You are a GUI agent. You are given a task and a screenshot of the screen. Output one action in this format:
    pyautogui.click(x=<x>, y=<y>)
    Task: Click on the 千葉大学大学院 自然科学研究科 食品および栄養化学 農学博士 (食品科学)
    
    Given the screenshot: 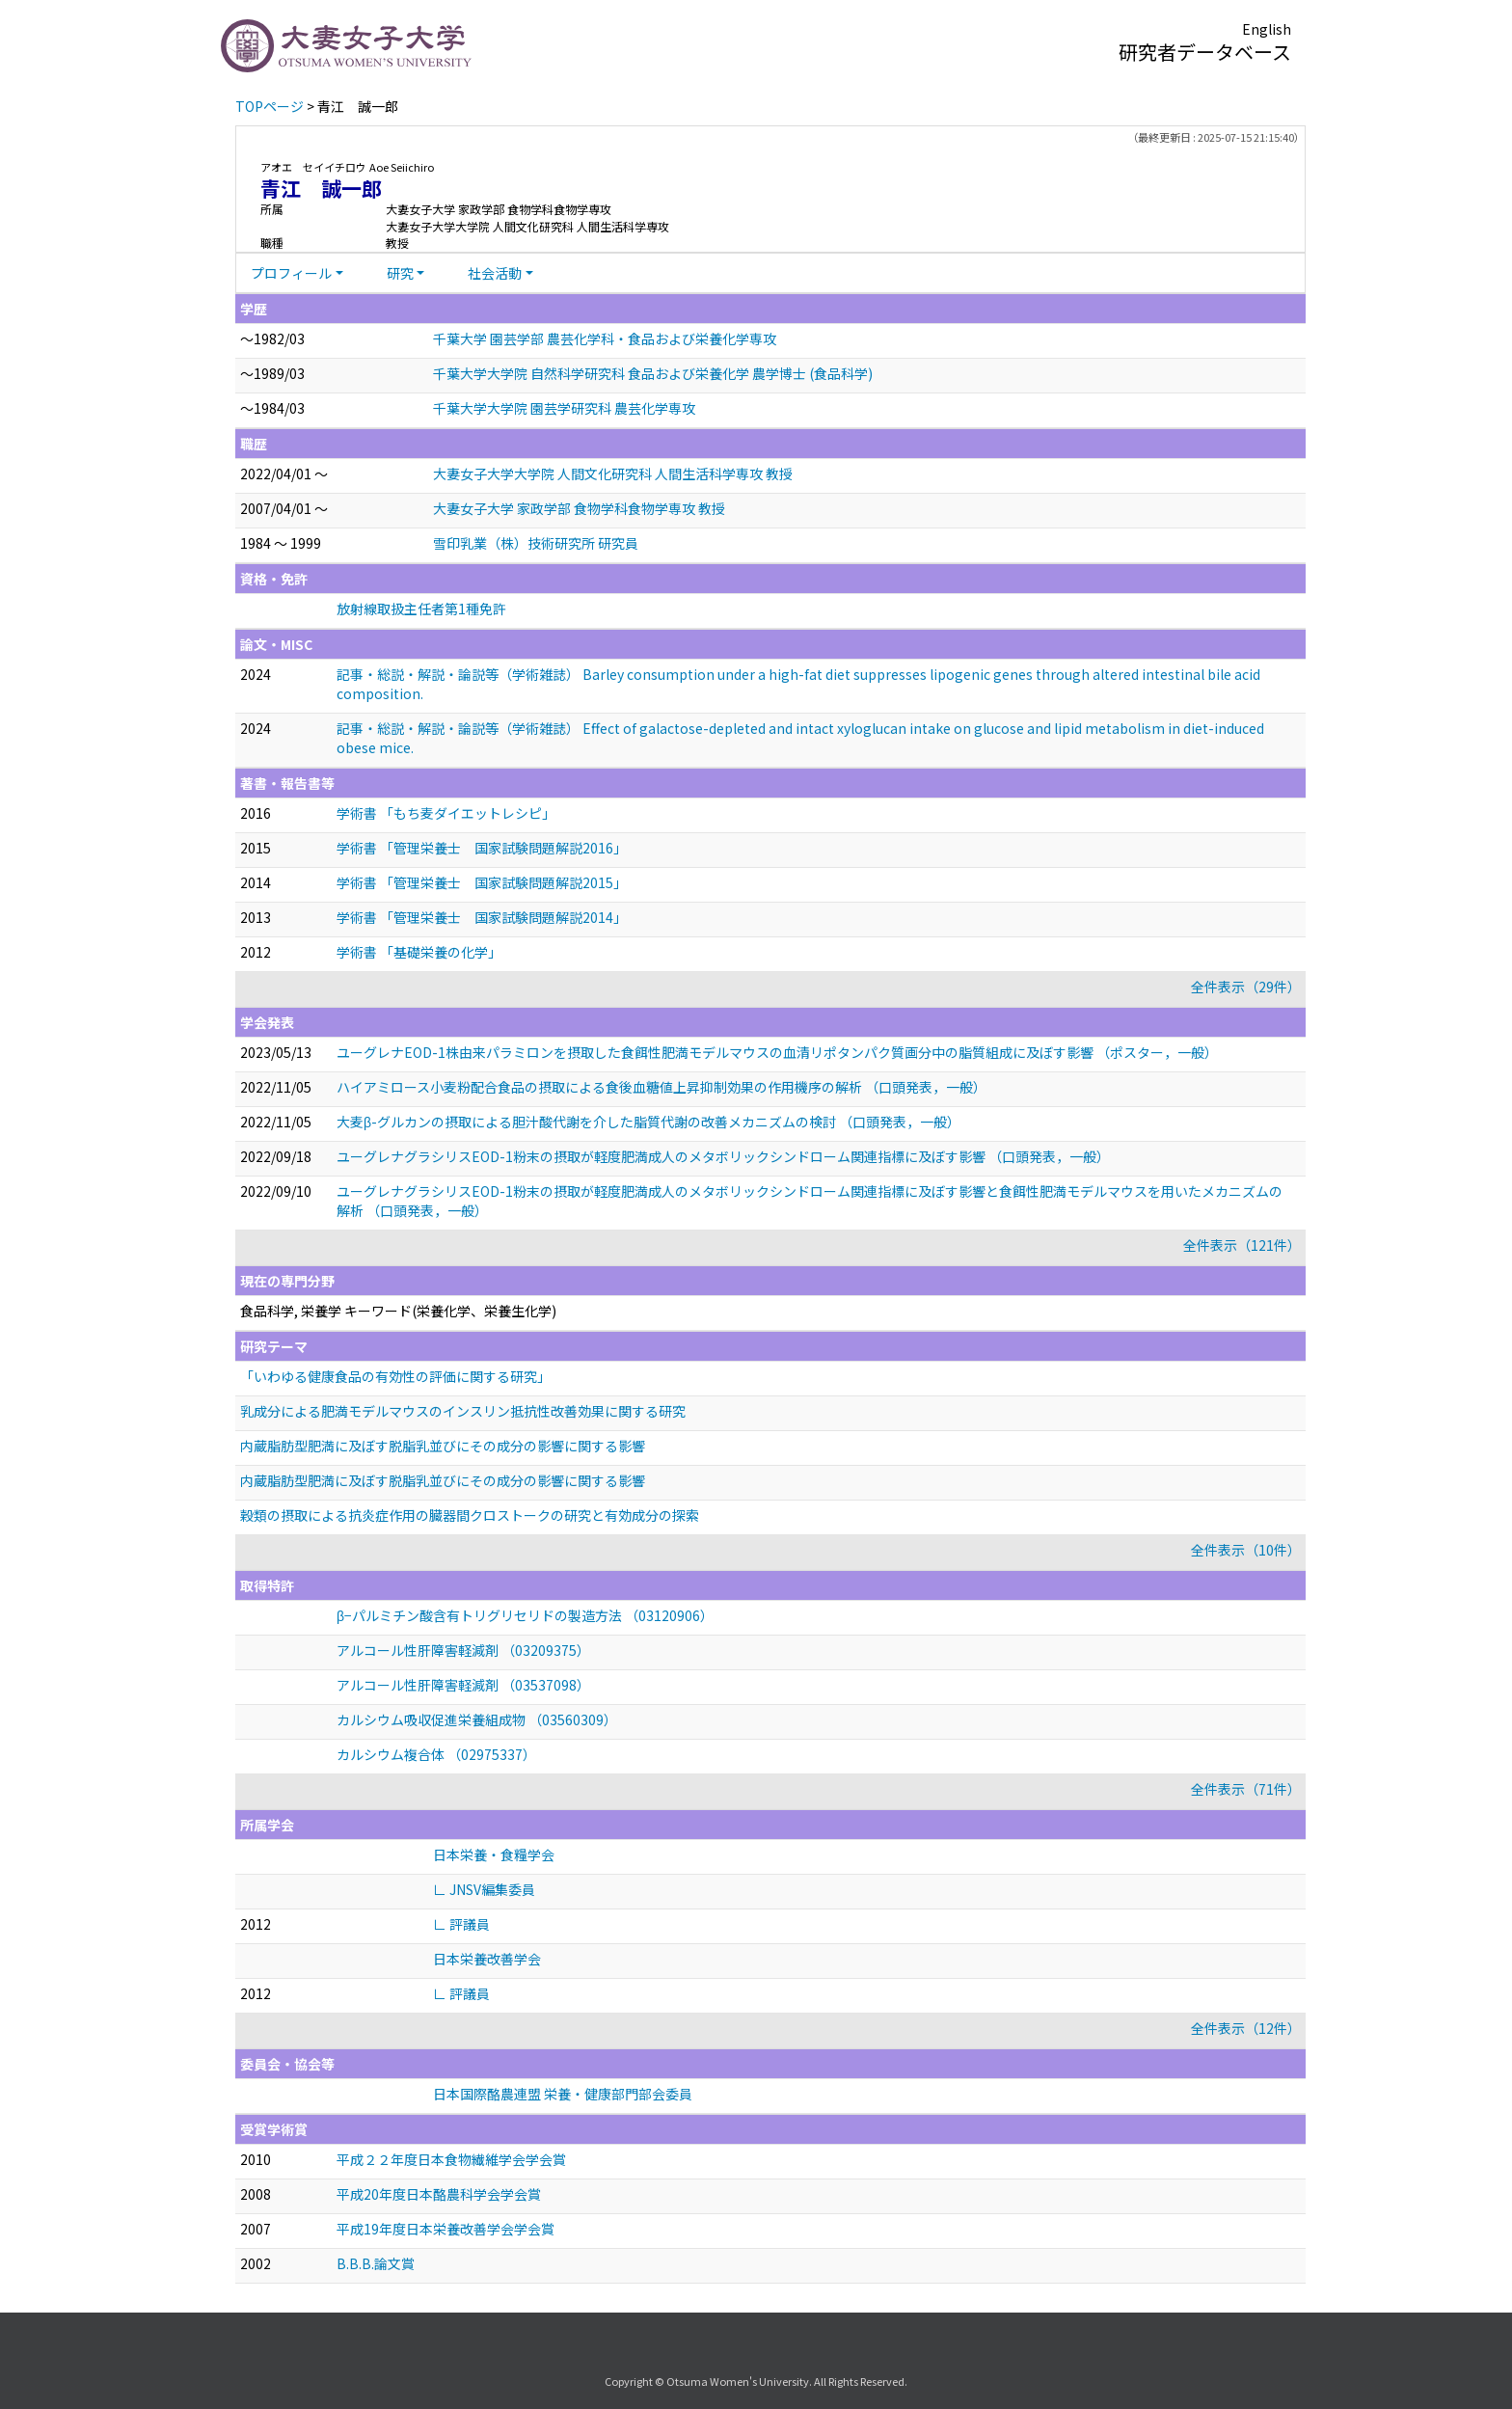 What is the action you would take?
    pyautogui.click(x=653, y=373)
    